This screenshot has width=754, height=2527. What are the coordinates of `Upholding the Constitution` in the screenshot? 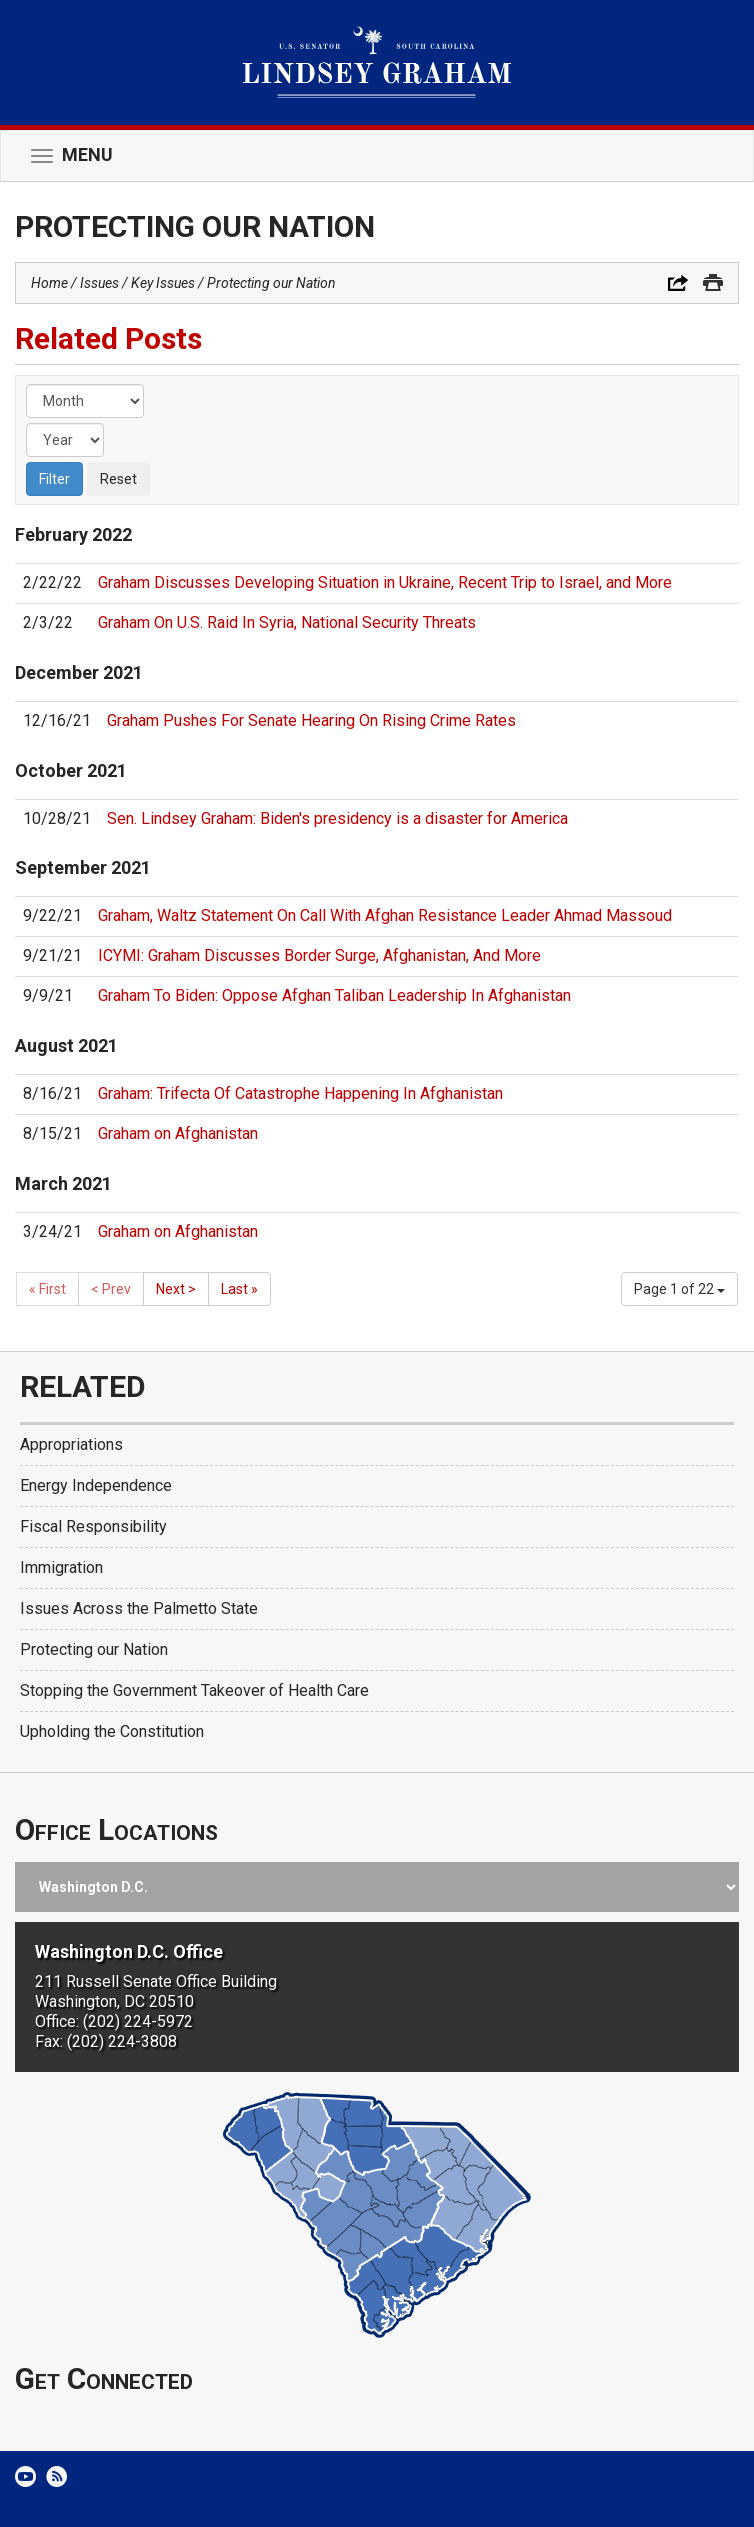 It's located at (112, 1731).